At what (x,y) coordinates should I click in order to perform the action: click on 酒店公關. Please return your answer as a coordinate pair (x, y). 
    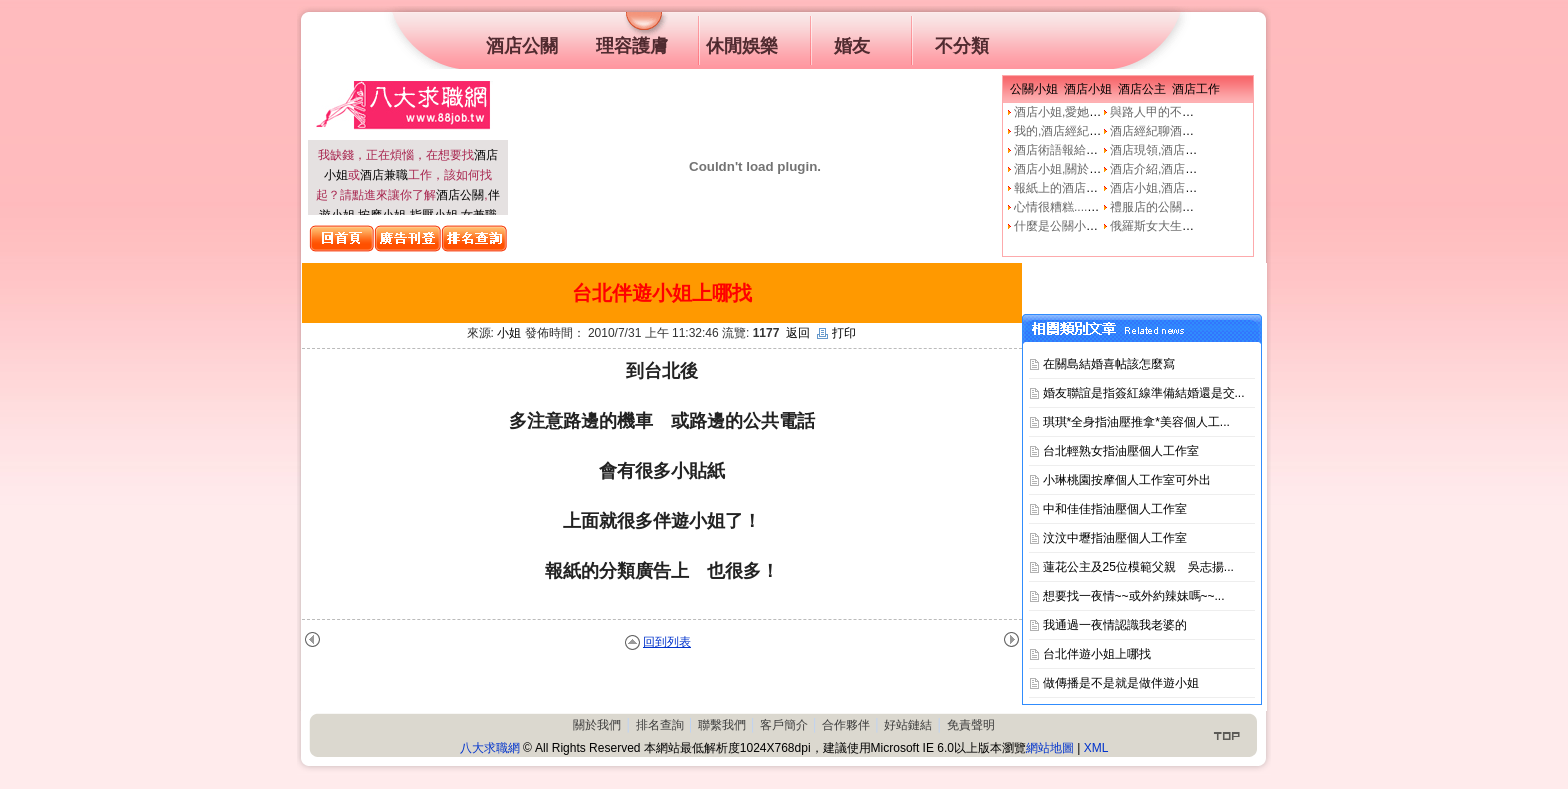
    Looking at the image, I should click on (460, 195).